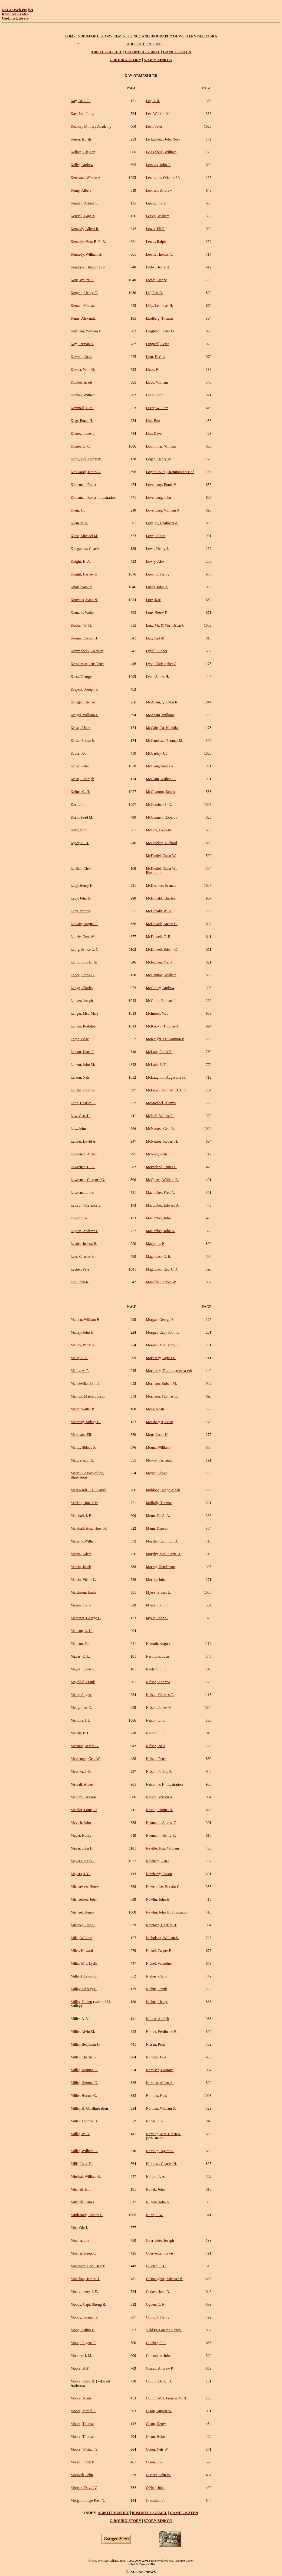 The height and width of the screenshot is (2576, 282). I want to click on Kimmell, F. M., so click(82, 408).